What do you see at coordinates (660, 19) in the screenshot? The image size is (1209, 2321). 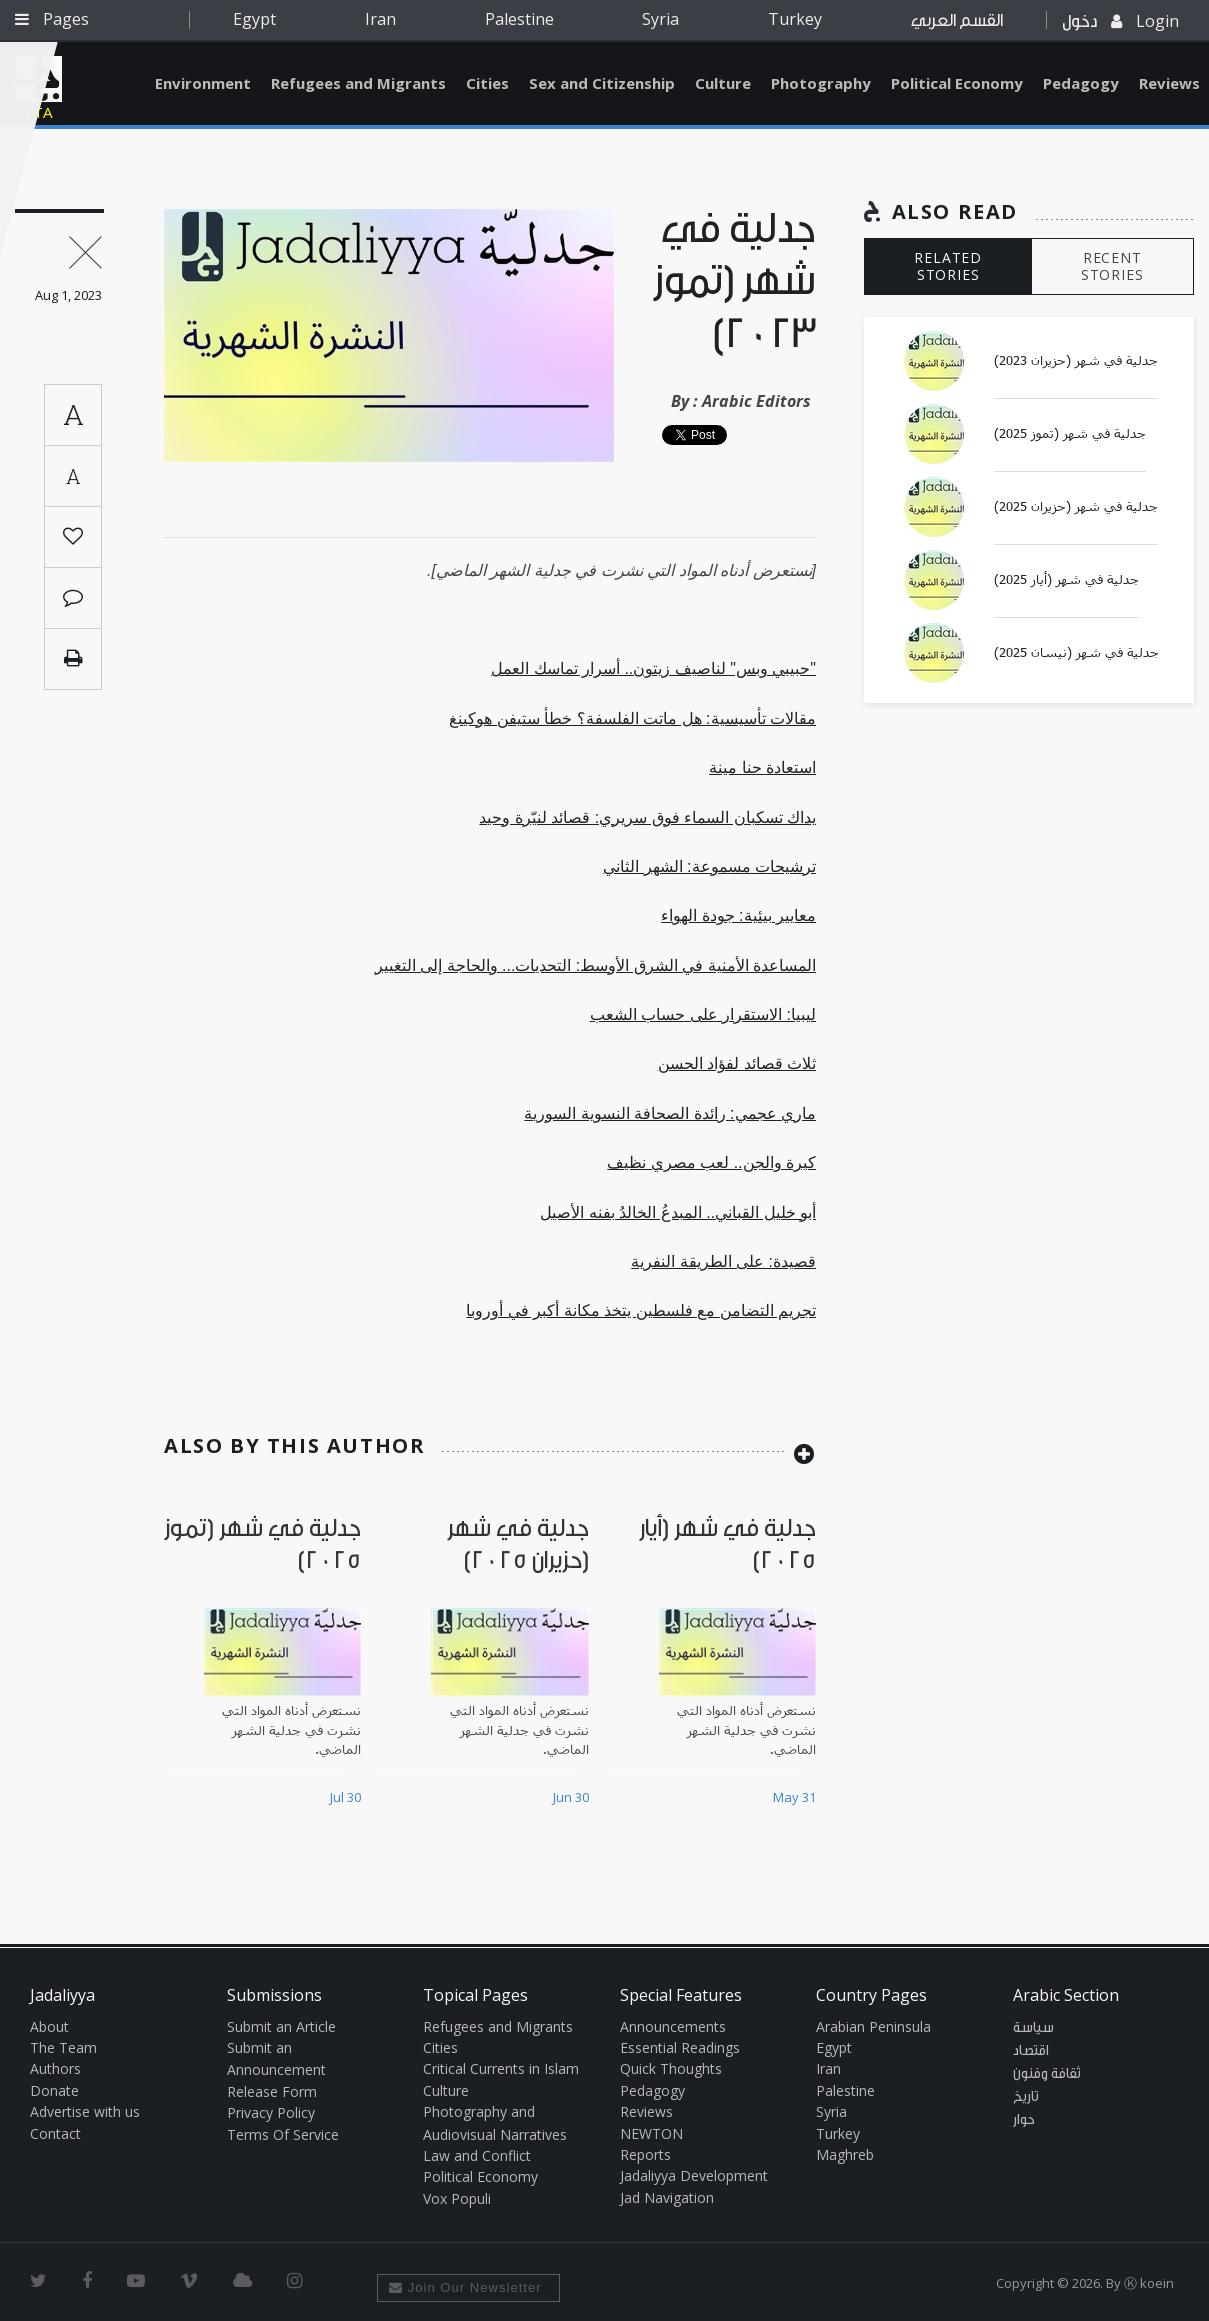 I see `Syria` at bounding box center [660, 19].